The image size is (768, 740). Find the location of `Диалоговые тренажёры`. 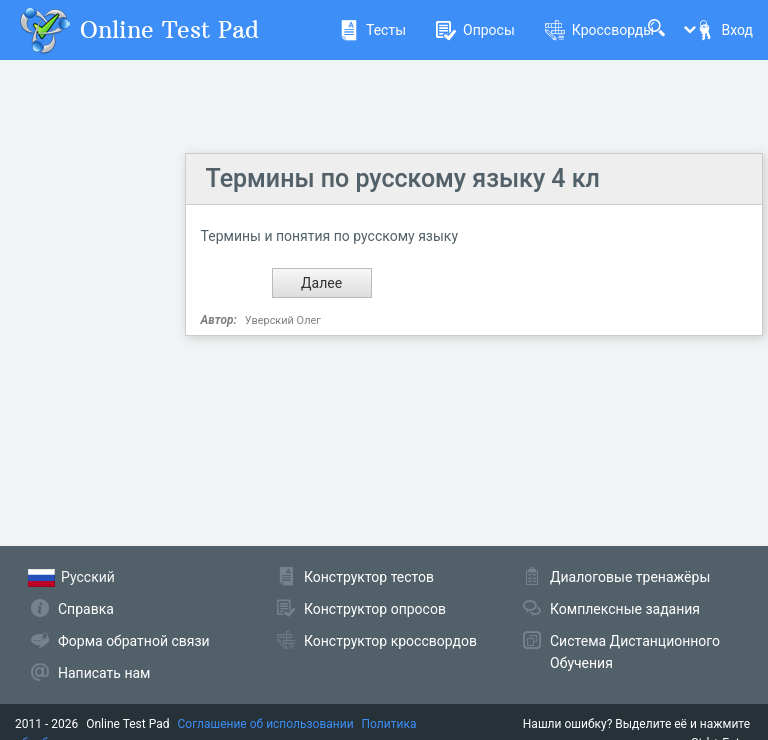

Диалоговые тренажёры is located at coordinates (630, 577).